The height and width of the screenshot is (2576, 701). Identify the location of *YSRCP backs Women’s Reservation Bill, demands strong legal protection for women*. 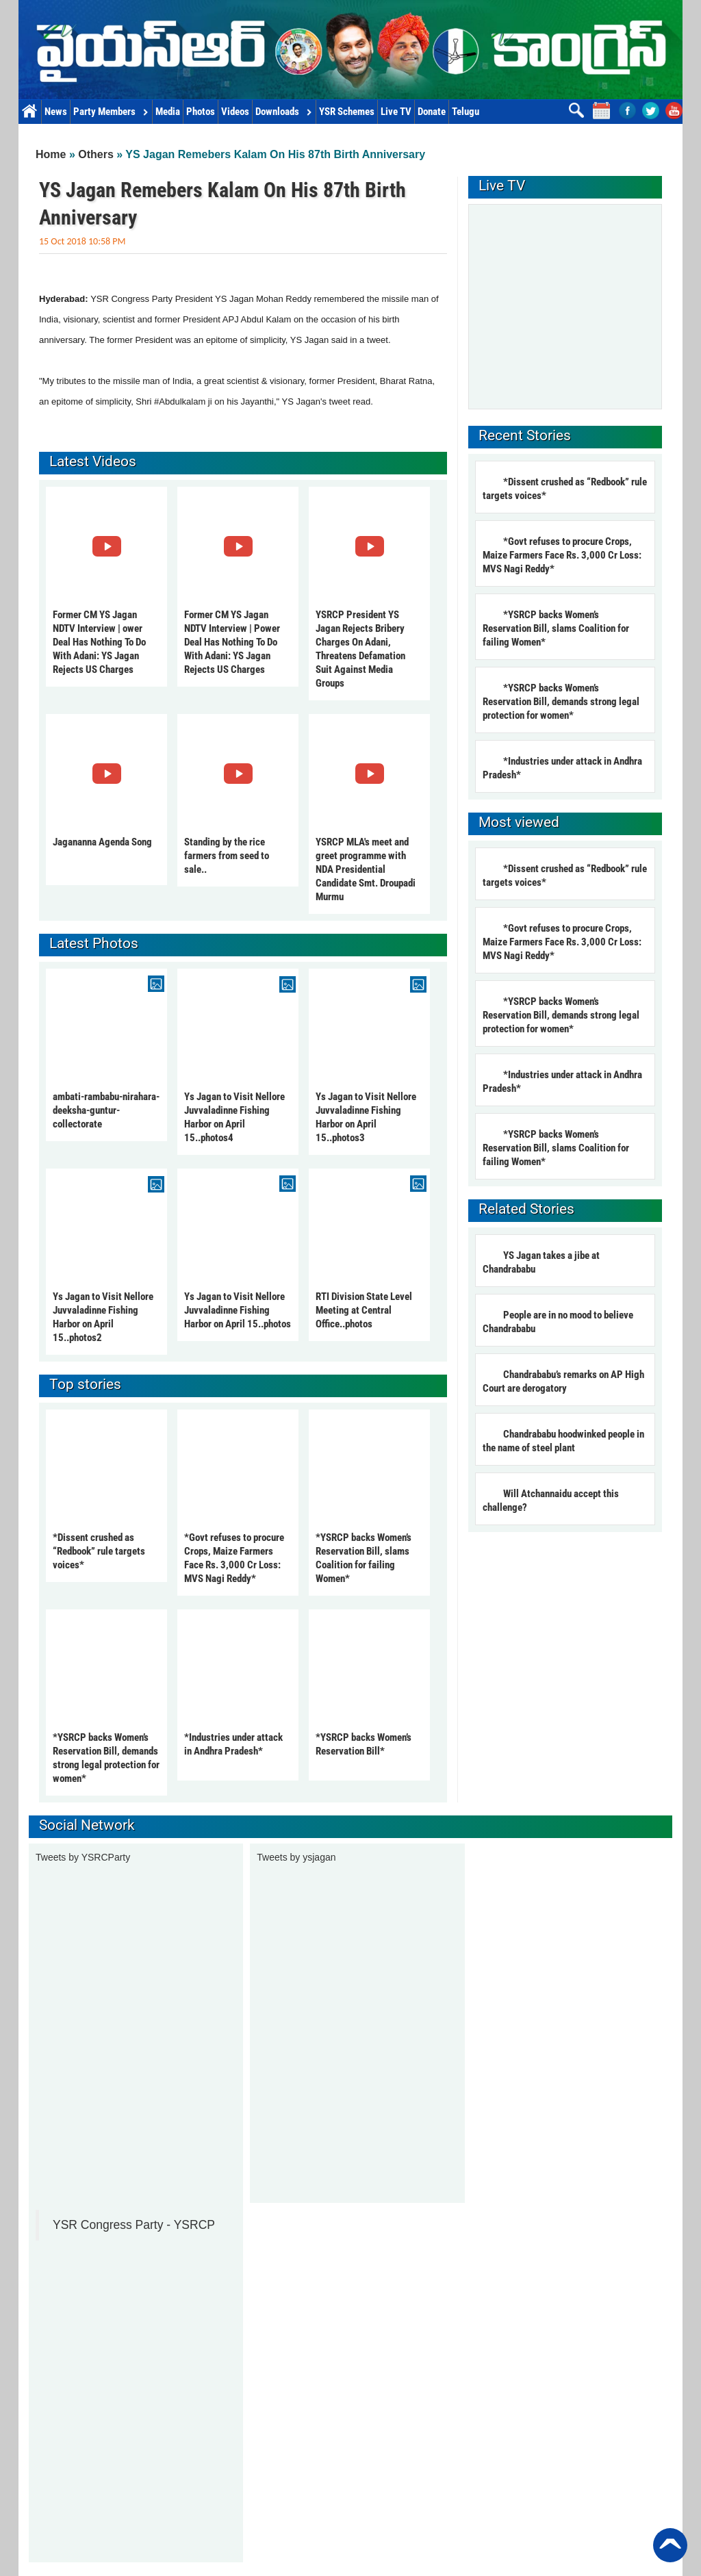
(561, 702).